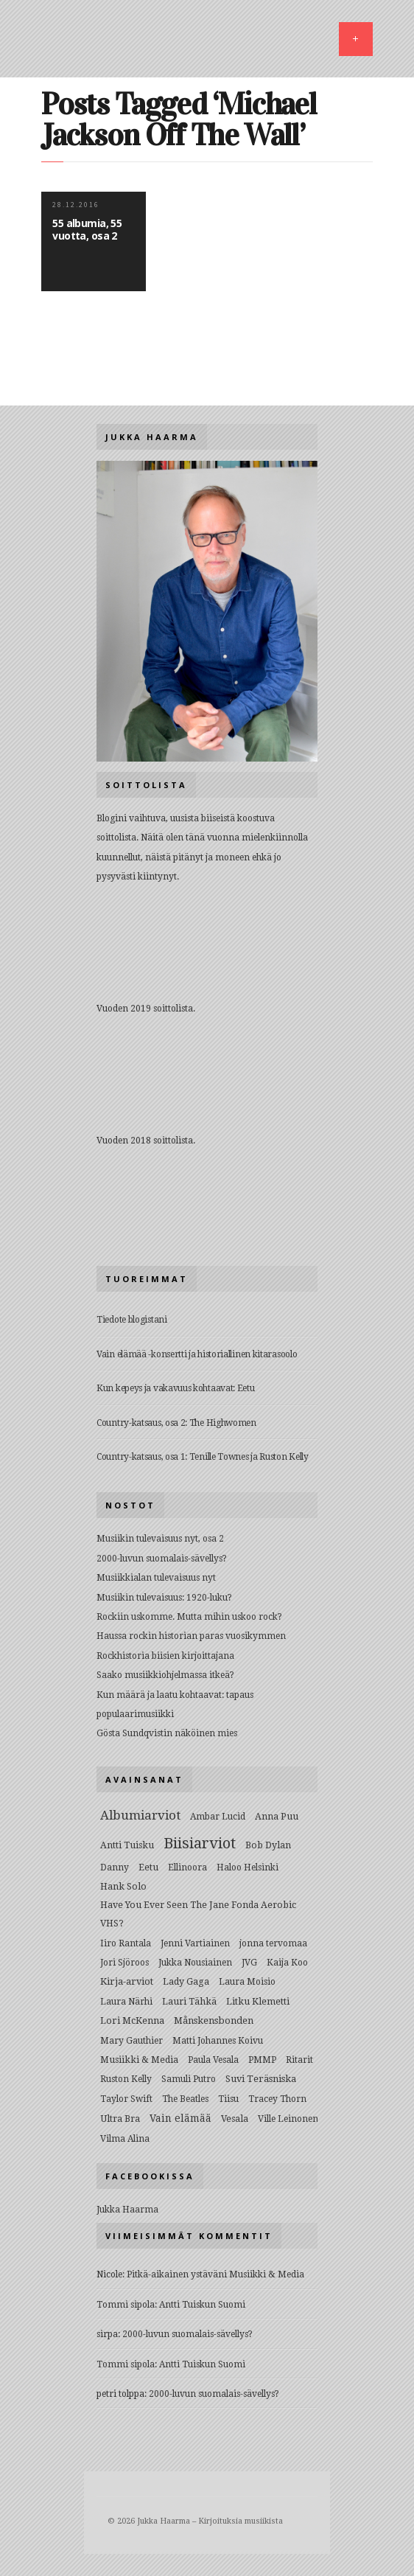  Describe the element at coordinates (213, 2060) in the screenshot. I see `Paula Vesala` at that location.